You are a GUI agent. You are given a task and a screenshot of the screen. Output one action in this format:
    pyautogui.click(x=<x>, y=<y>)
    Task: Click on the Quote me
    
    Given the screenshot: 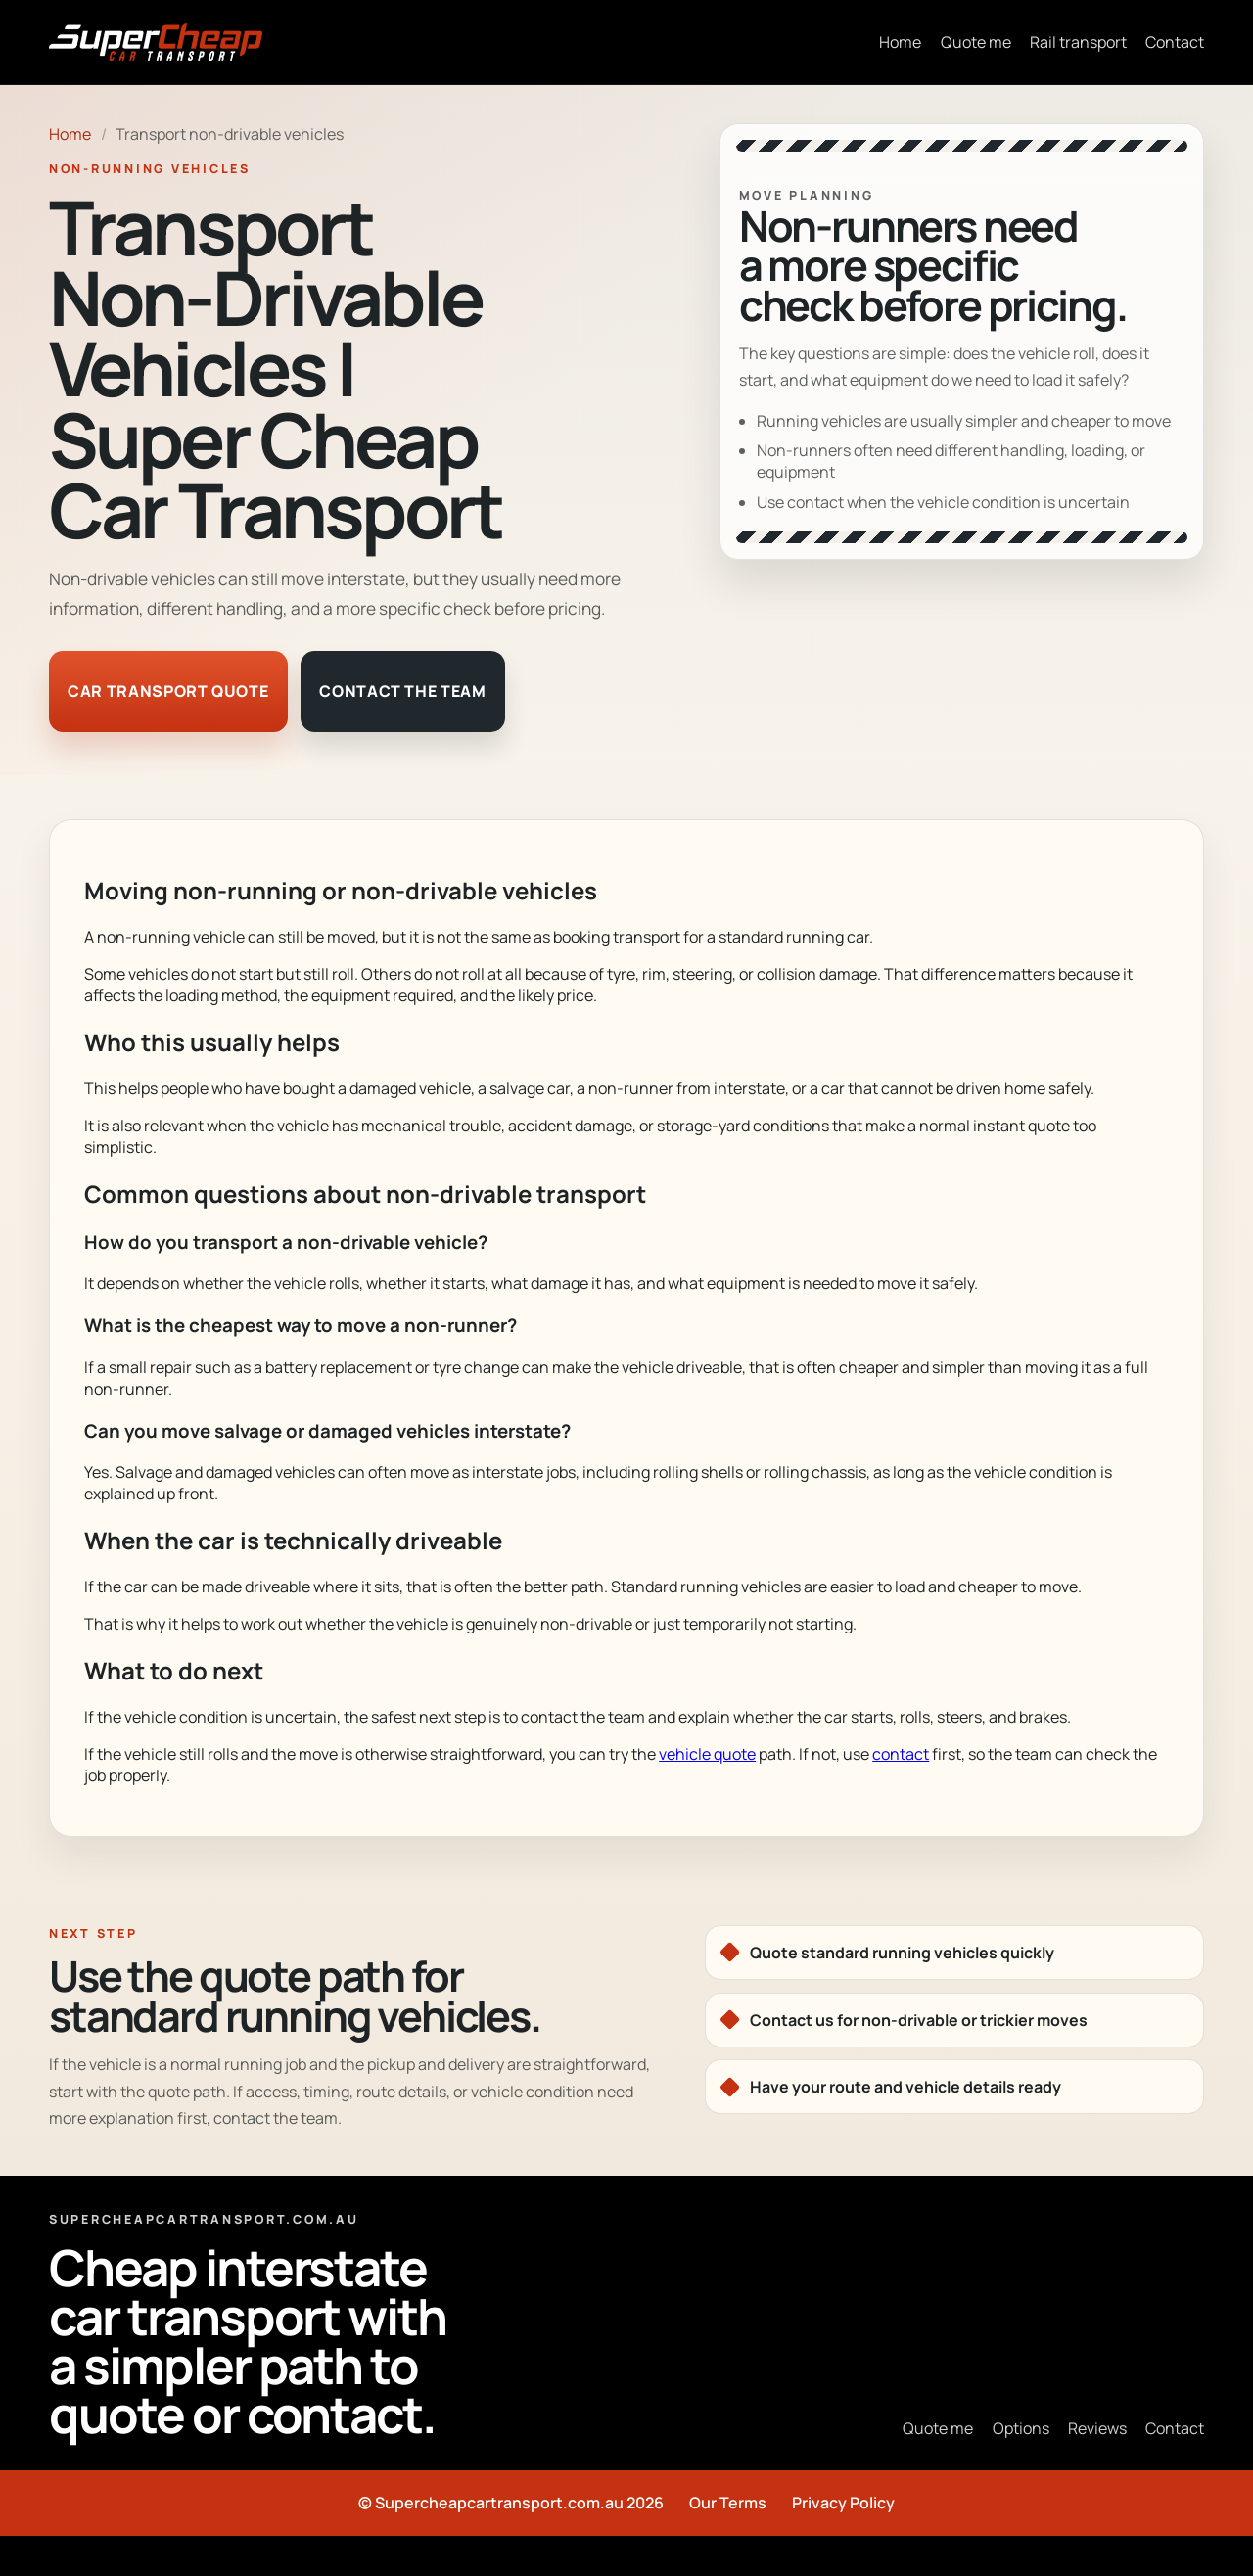 What is the action you would take?
    pyautogui.click(x=976, y=42)
    